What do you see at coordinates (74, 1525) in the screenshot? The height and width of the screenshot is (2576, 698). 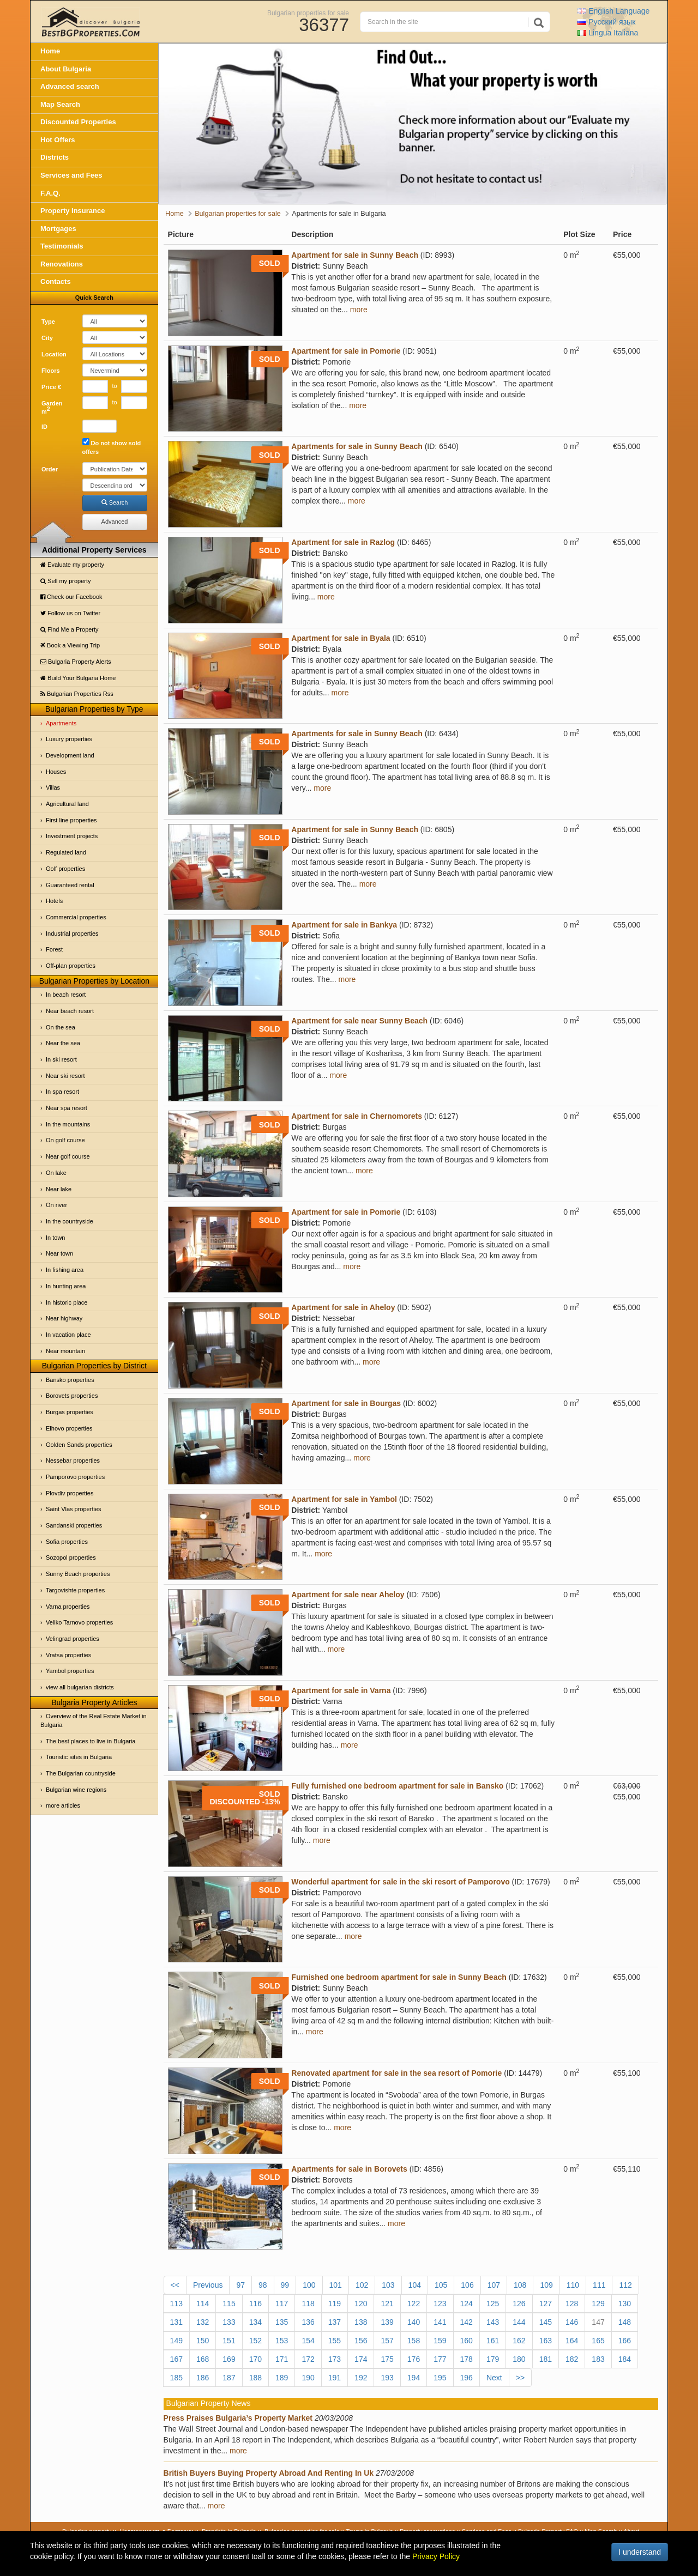 I see `Sandanski properties` at bounding box center [74, 1525].